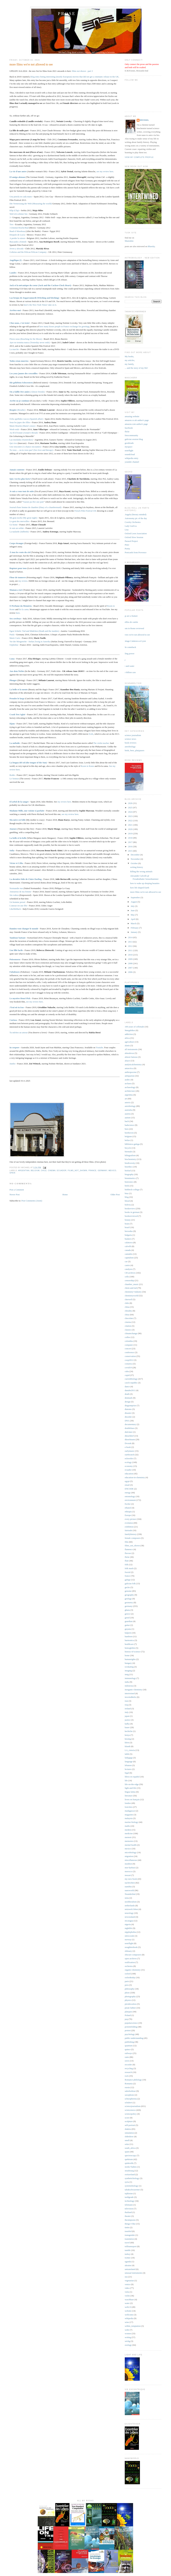 Image resolution: width=171 pixels, height=2576 pixels. I want to click on December, so click(135, 854).